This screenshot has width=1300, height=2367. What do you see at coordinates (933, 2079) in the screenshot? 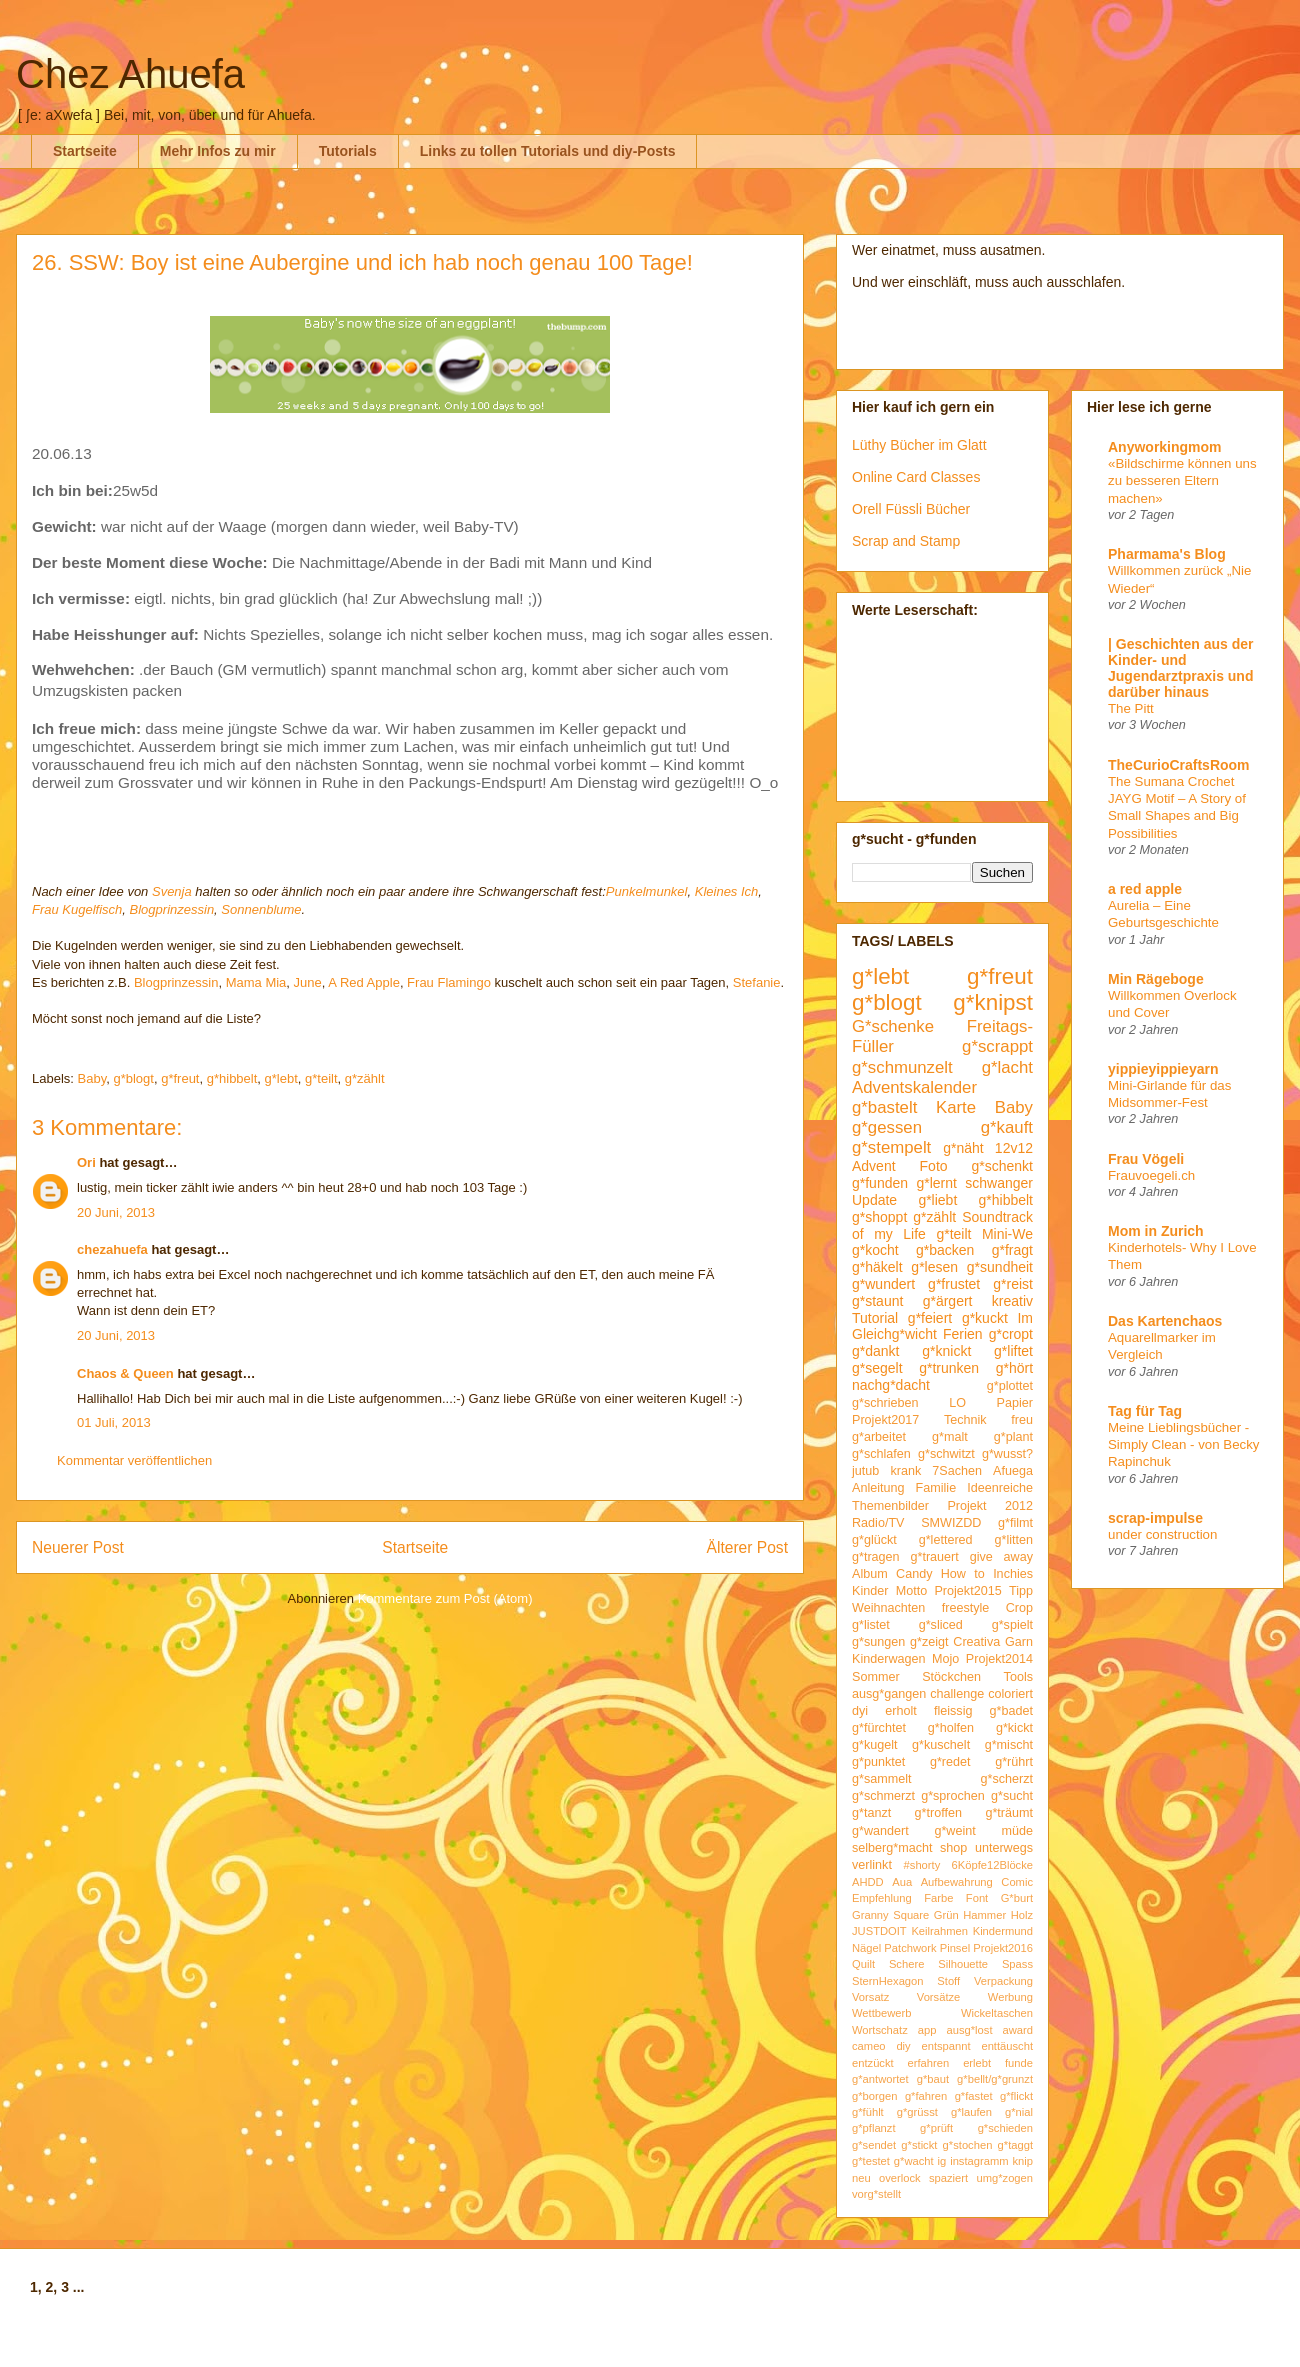
I see `g*baut` at bounding box center [933, 2079].